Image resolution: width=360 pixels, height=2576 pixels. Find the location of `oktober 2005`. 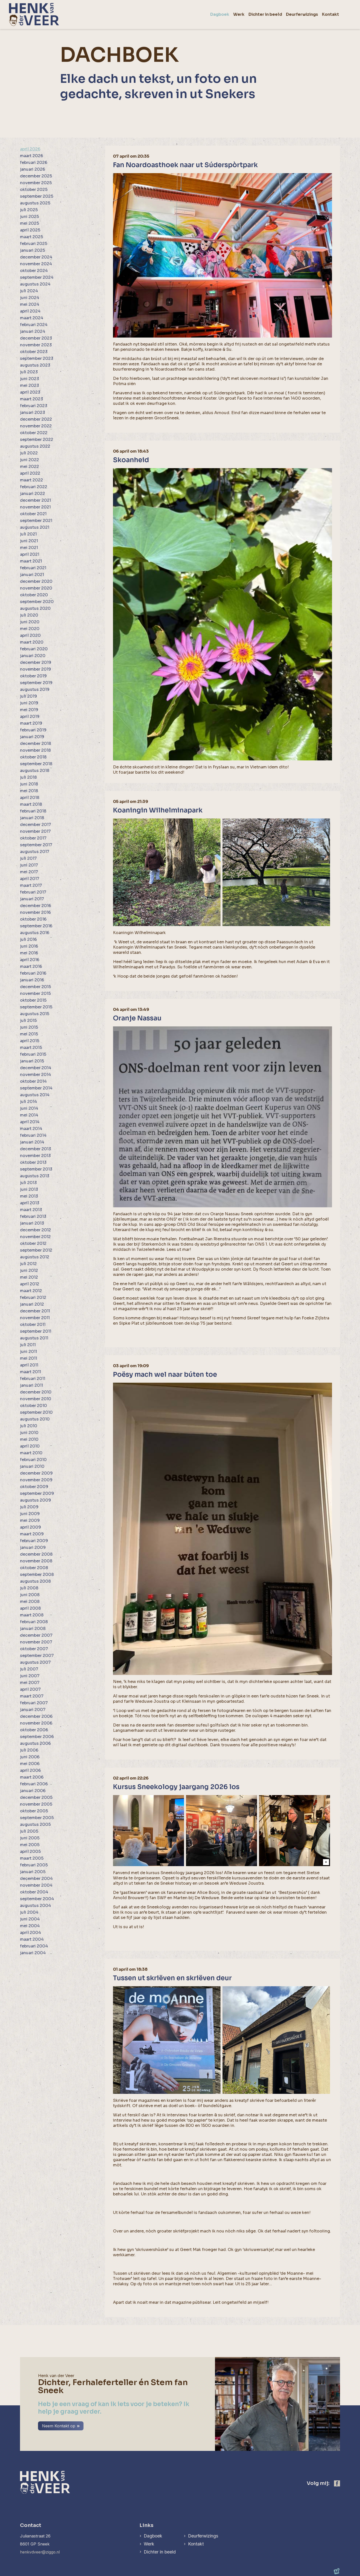

oktober 2005 is located at coordinates (34, 1811).